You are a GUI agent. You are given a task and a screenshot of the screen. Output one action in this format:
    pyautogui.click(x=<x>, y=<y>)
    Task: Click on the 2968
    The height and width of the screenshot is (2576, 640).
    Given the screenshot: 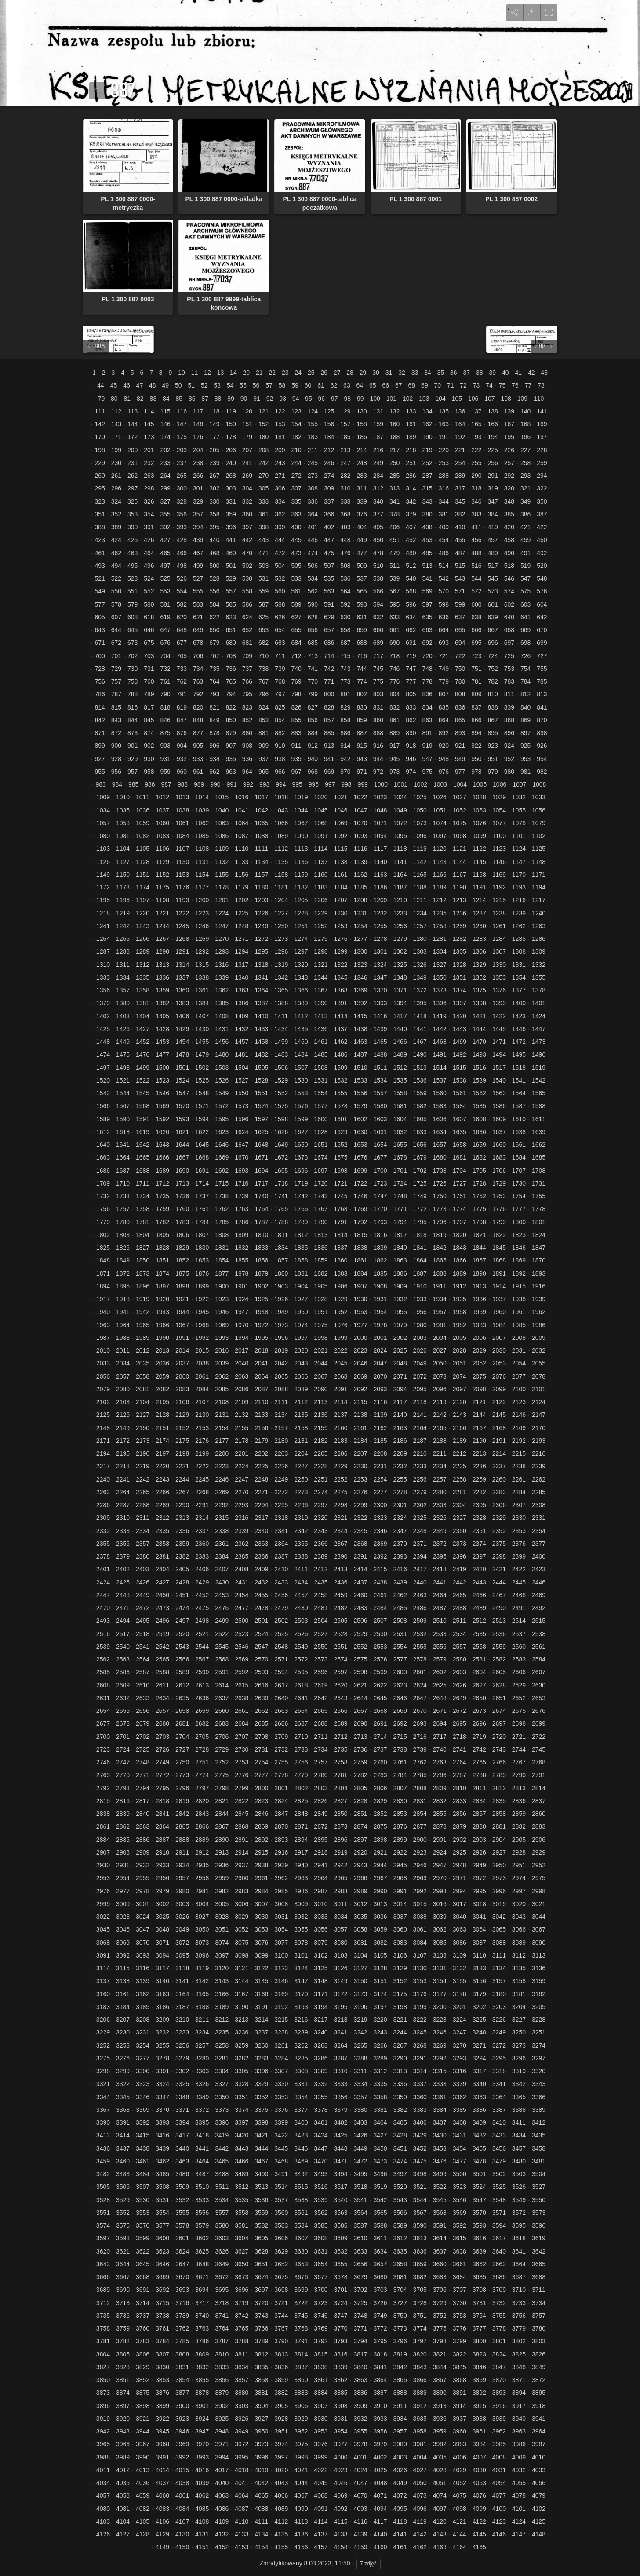 What is the action you would take?
    pyautogui.click(x=400, y=1877)
    